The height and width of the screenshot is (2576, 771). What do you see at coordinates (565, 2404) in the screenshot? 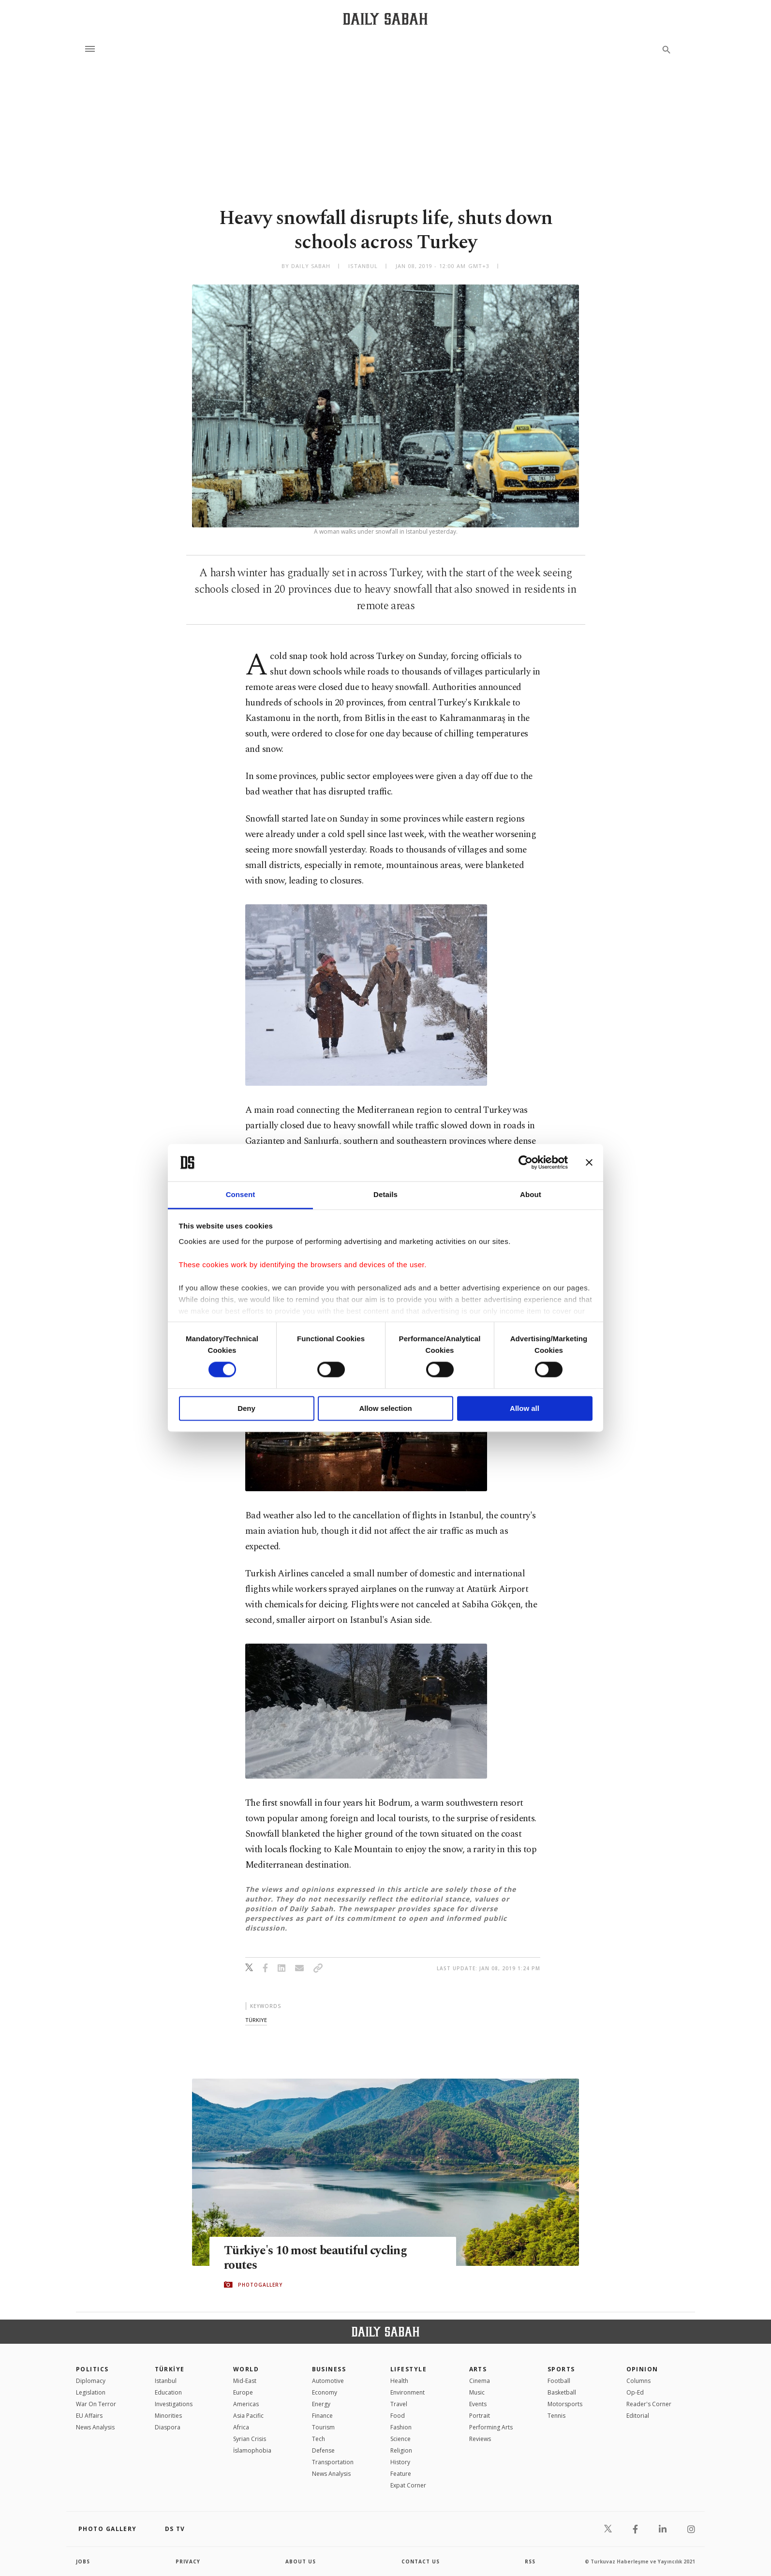
I see `Motorsports` at bounding box center [565, 2404].